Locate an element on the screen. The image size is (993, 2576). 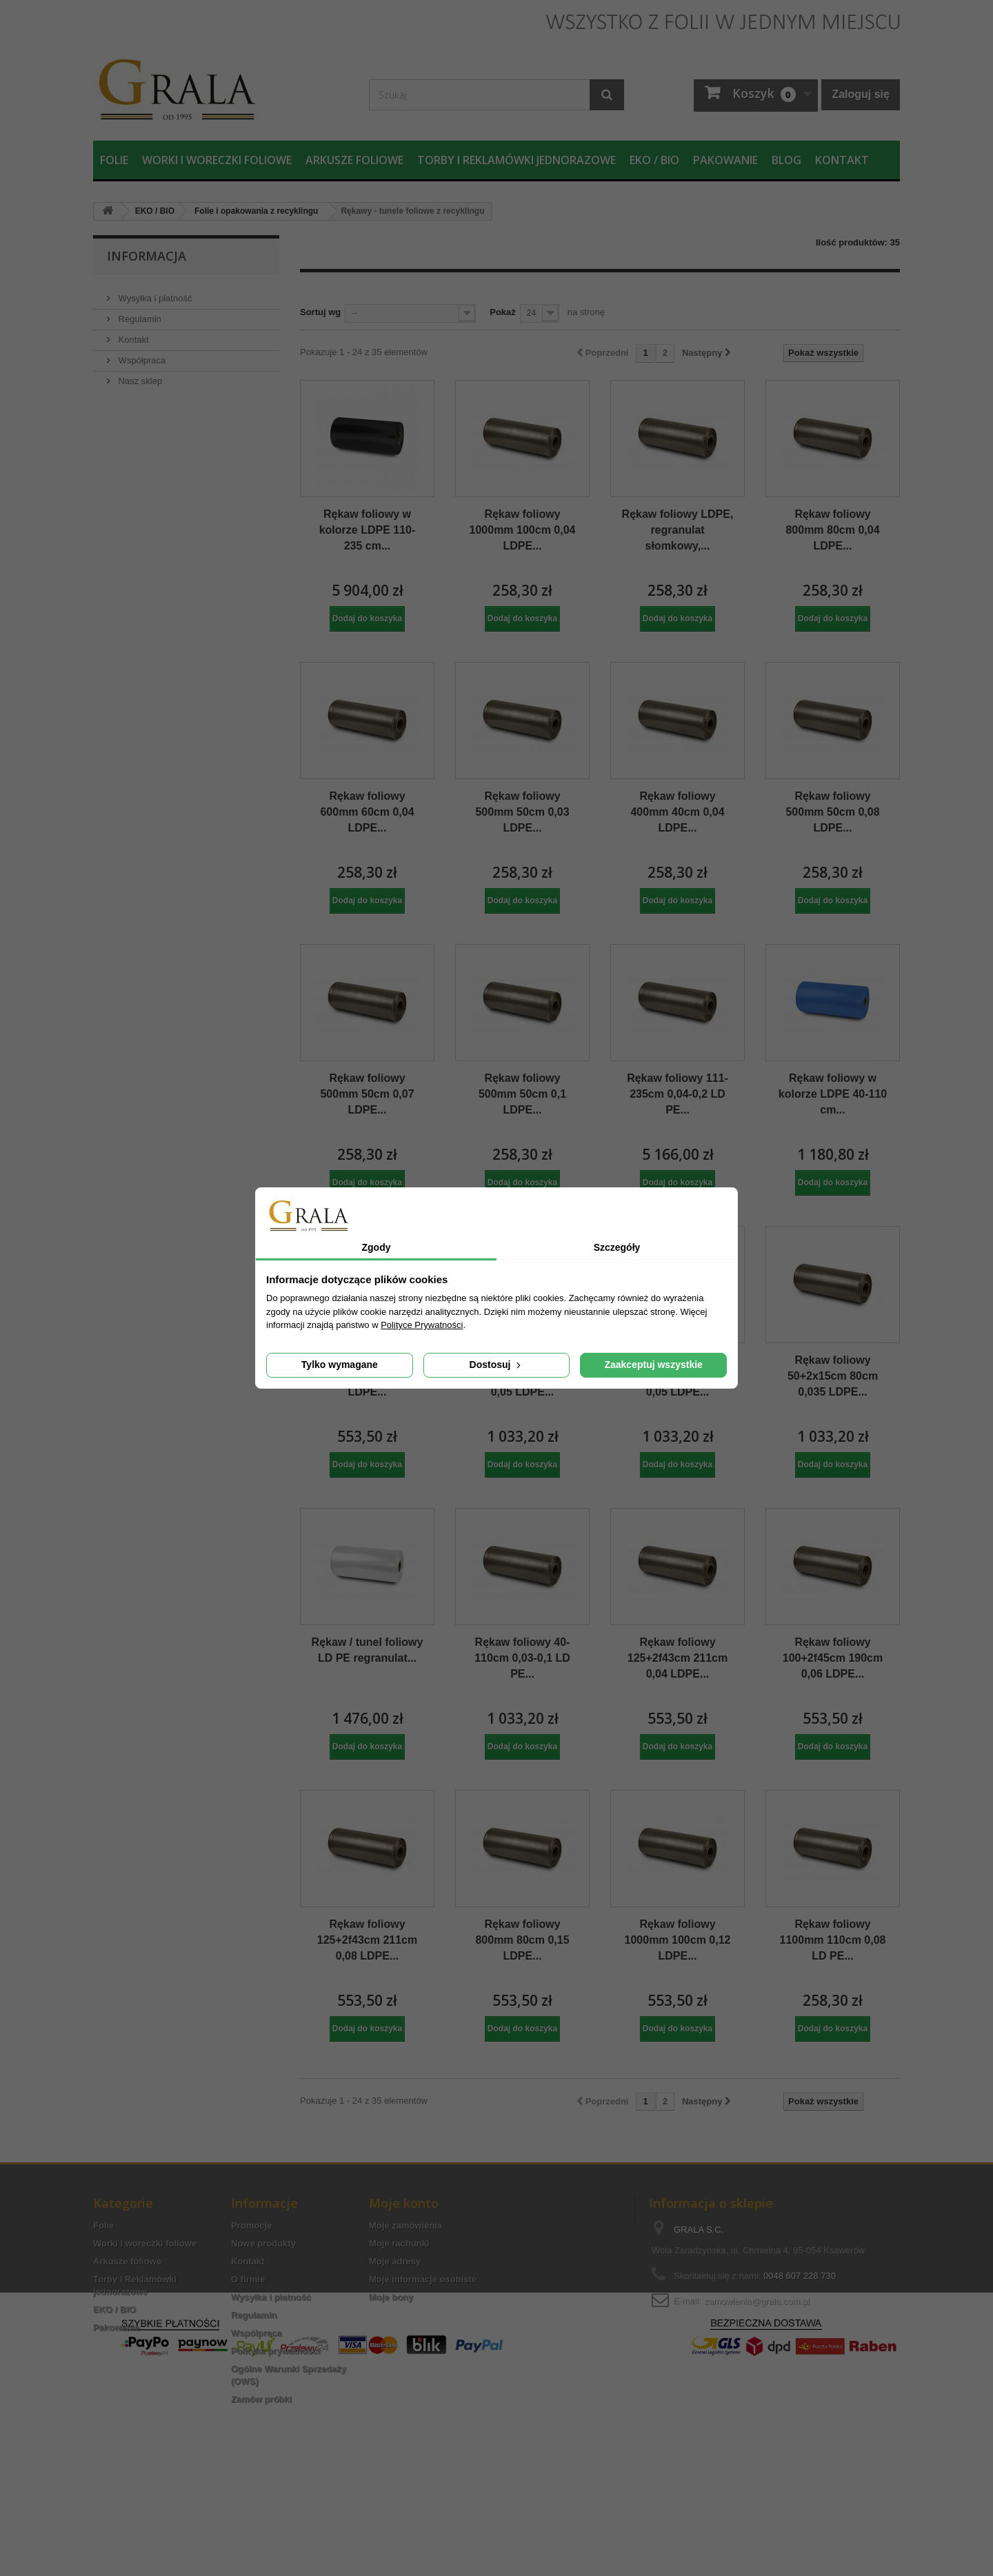
Polityce Prywatności is located at coordinates (422, 1325).